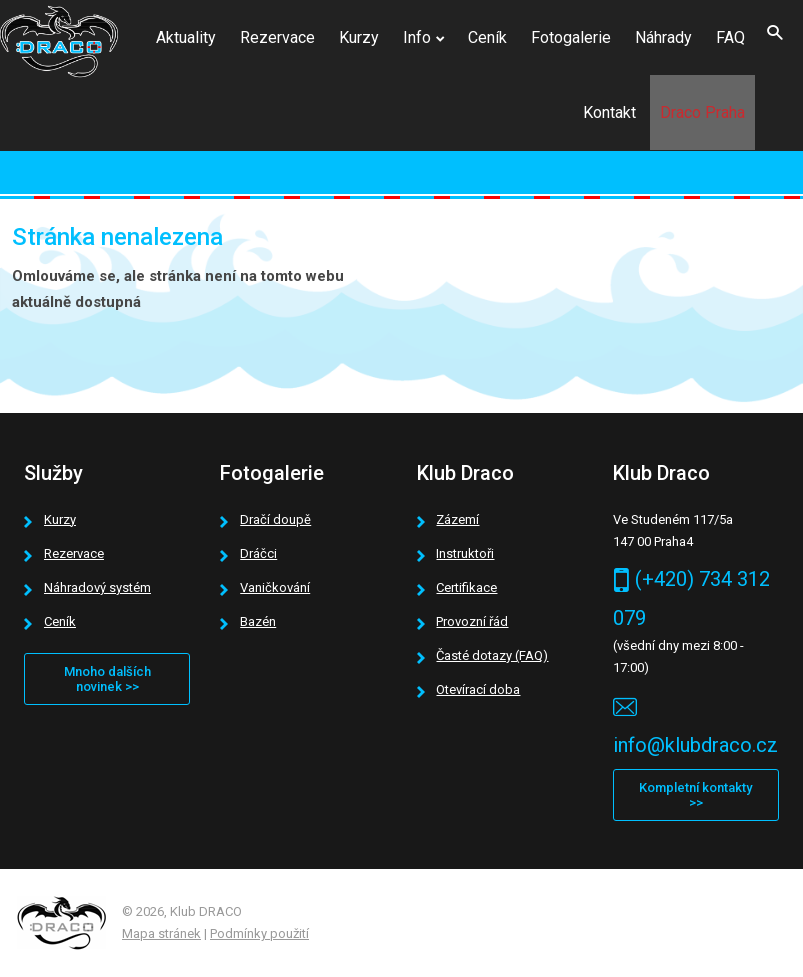 This screenshot has width=803, height=977. Describe the element at coordinates (702, 112) in the screenshot. I see `Draco Praha` at that location.